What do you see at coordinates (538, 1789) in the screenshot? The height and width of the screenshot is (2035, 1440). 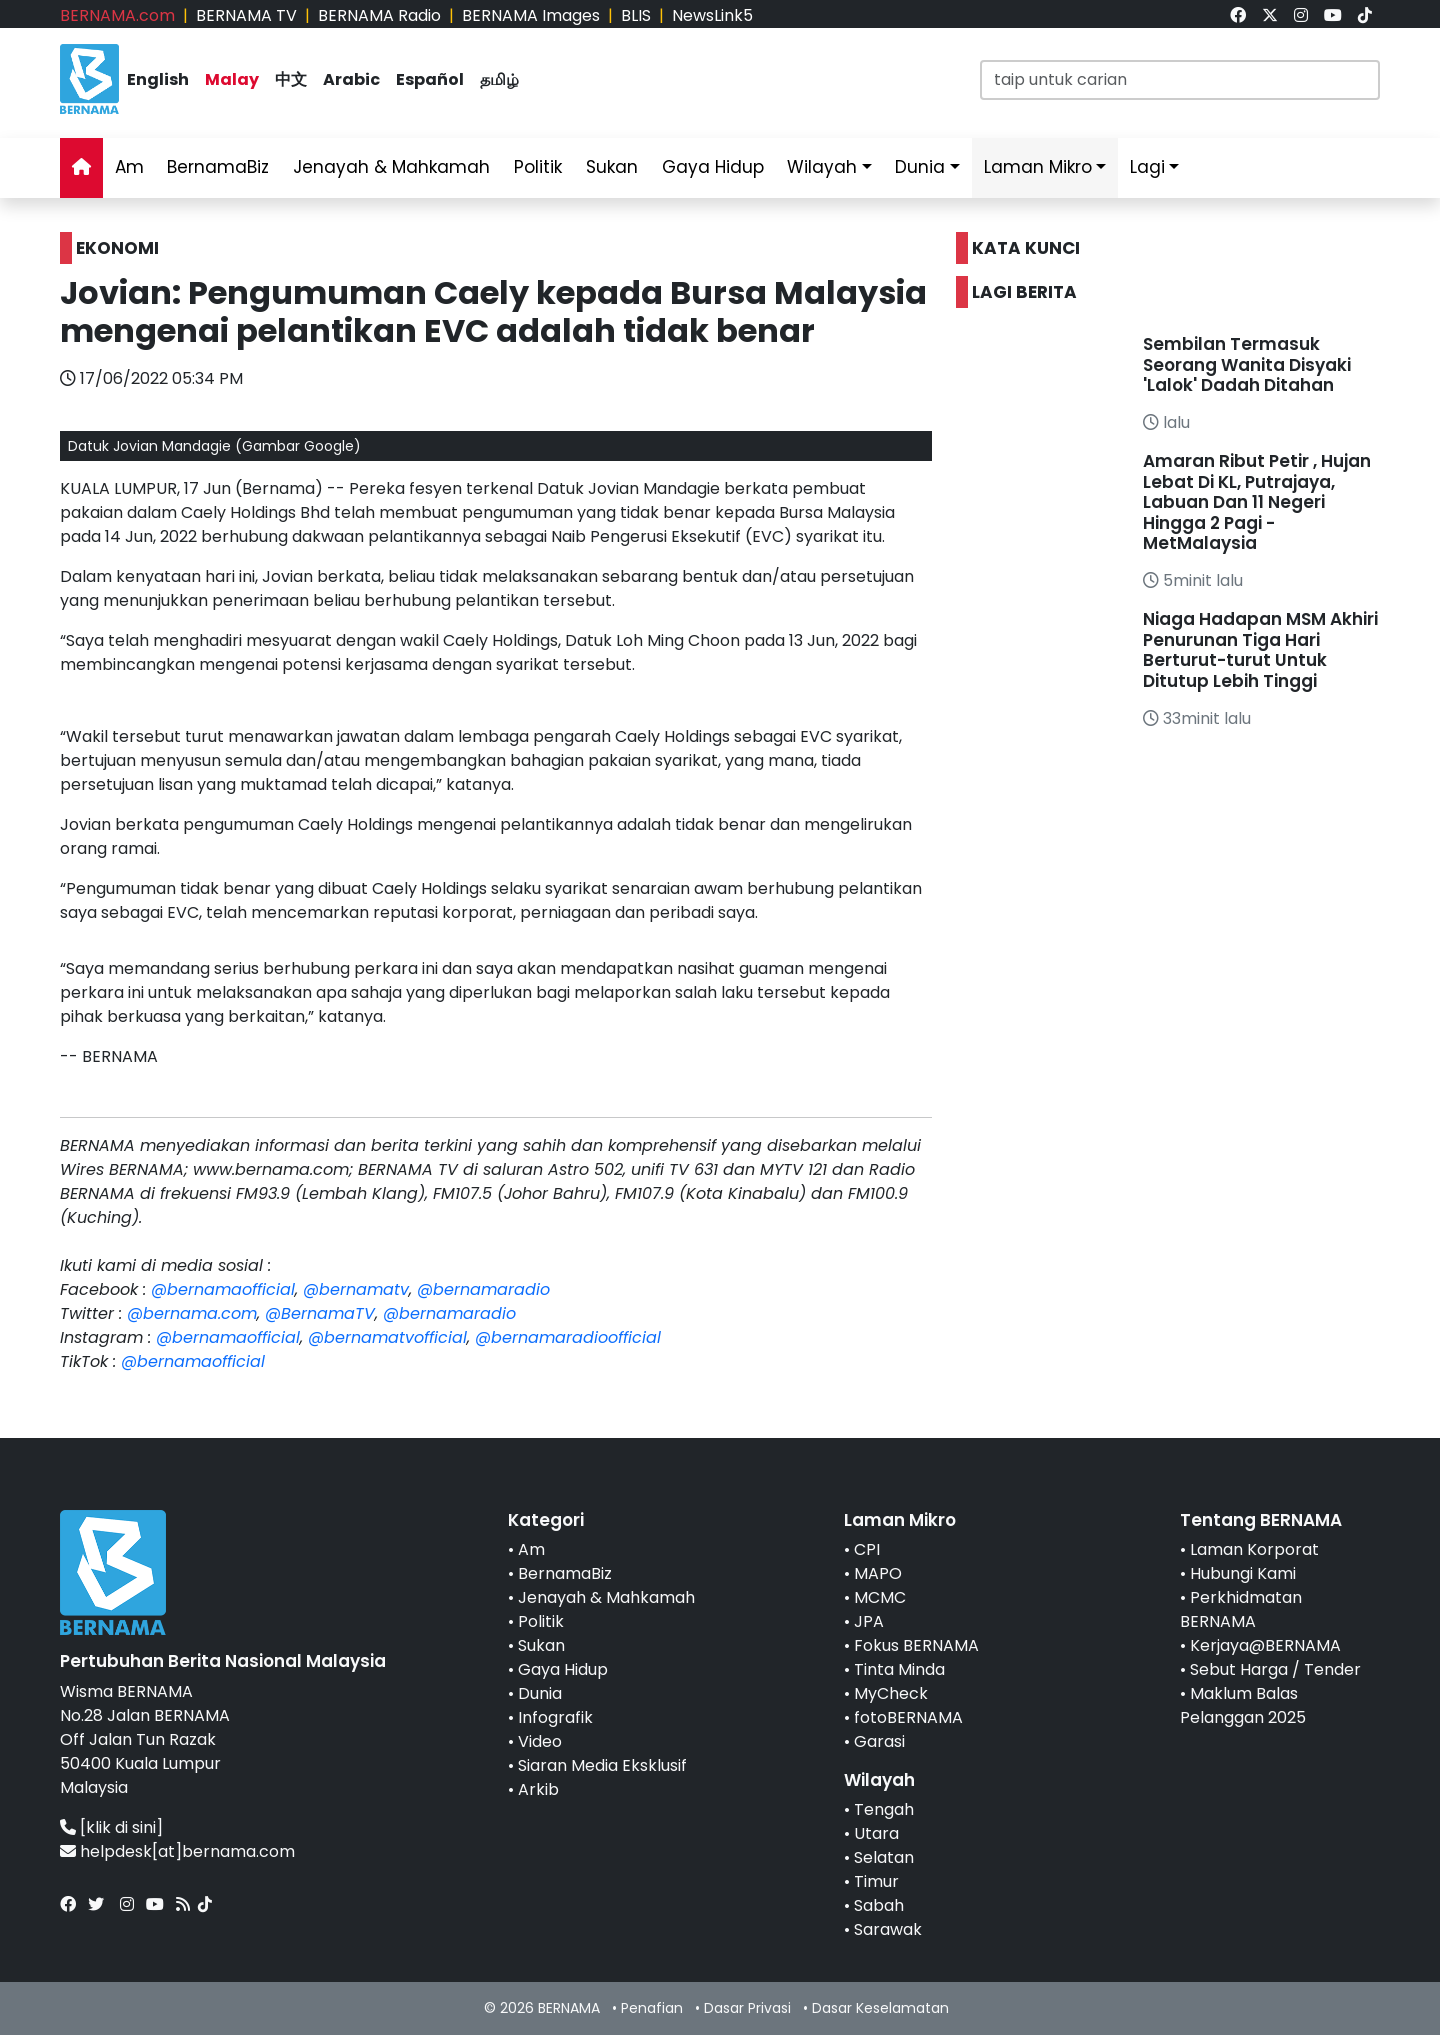 I see `Arkib` at bounding box center [538, 1789].